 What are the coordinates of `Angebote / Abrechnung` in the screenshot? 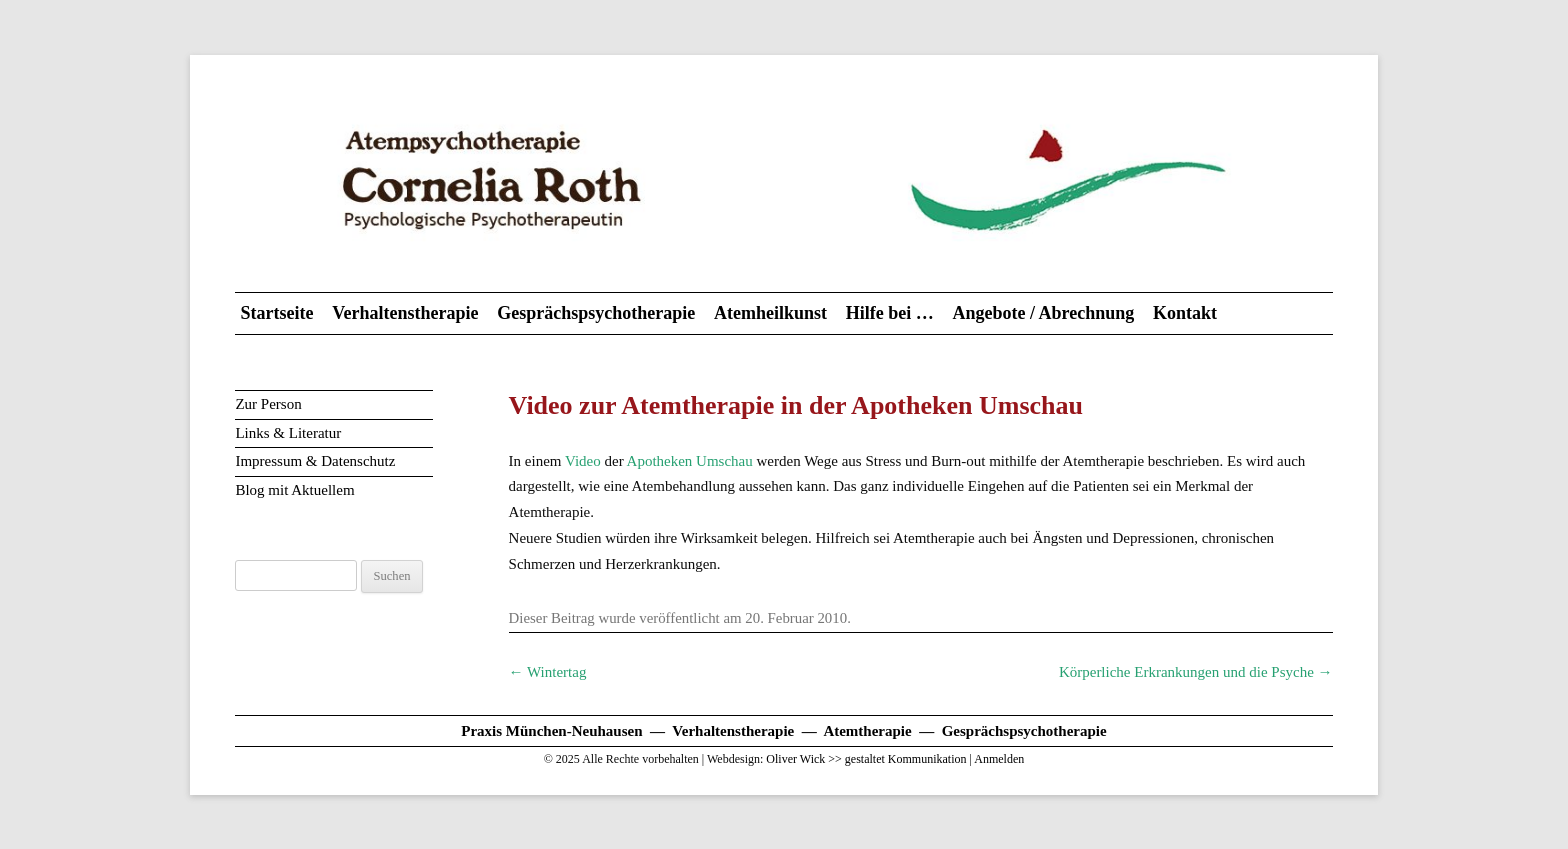 It's located at (1043, 313).